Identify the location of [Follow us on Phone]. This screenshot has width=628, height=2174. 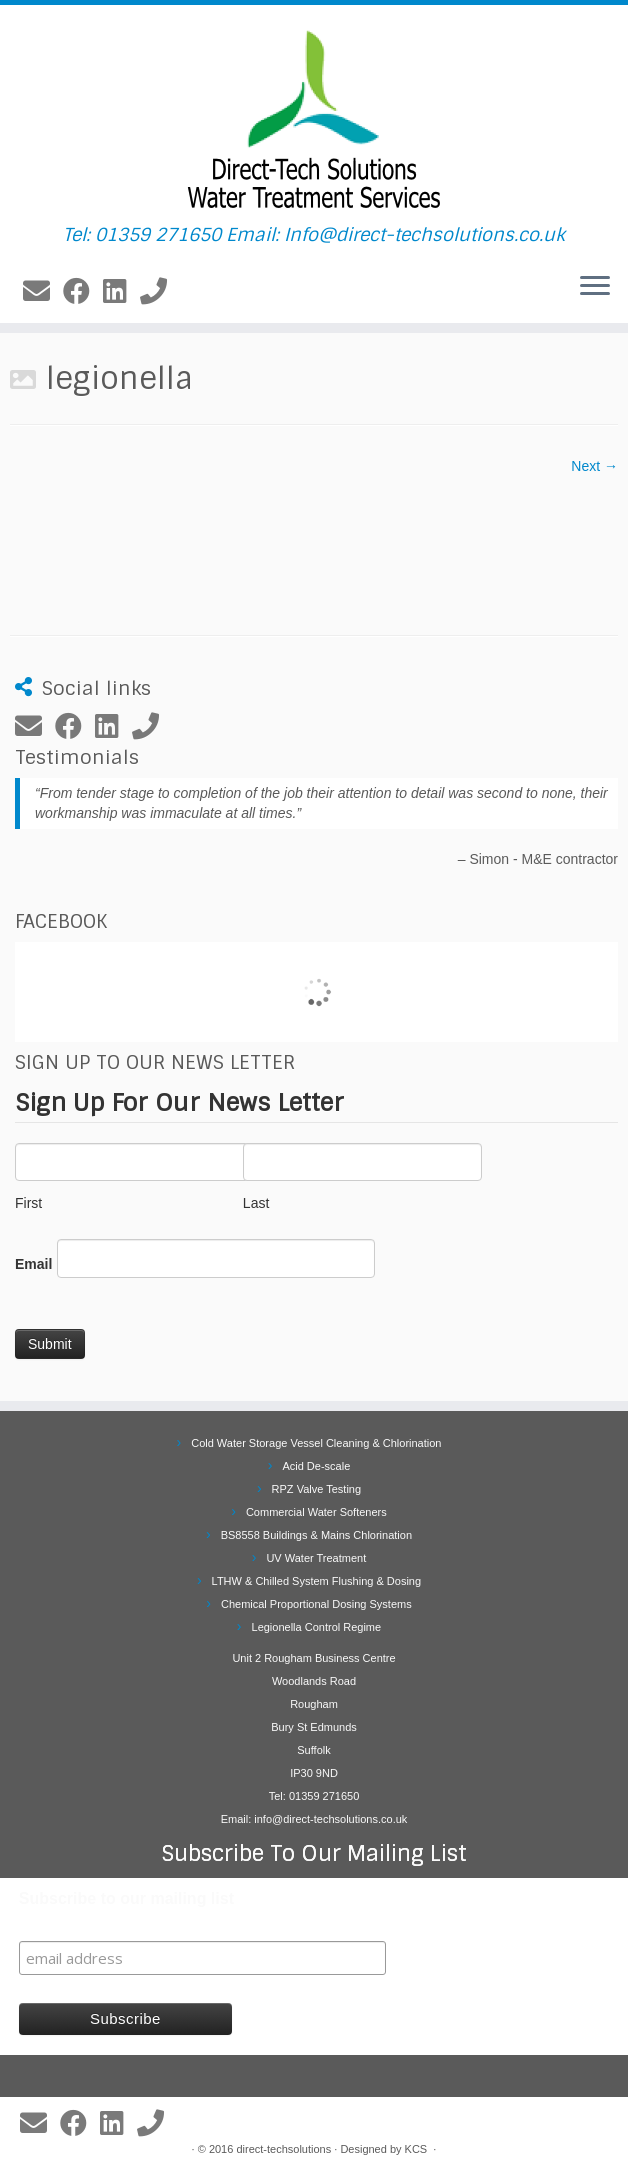
(160, 292).